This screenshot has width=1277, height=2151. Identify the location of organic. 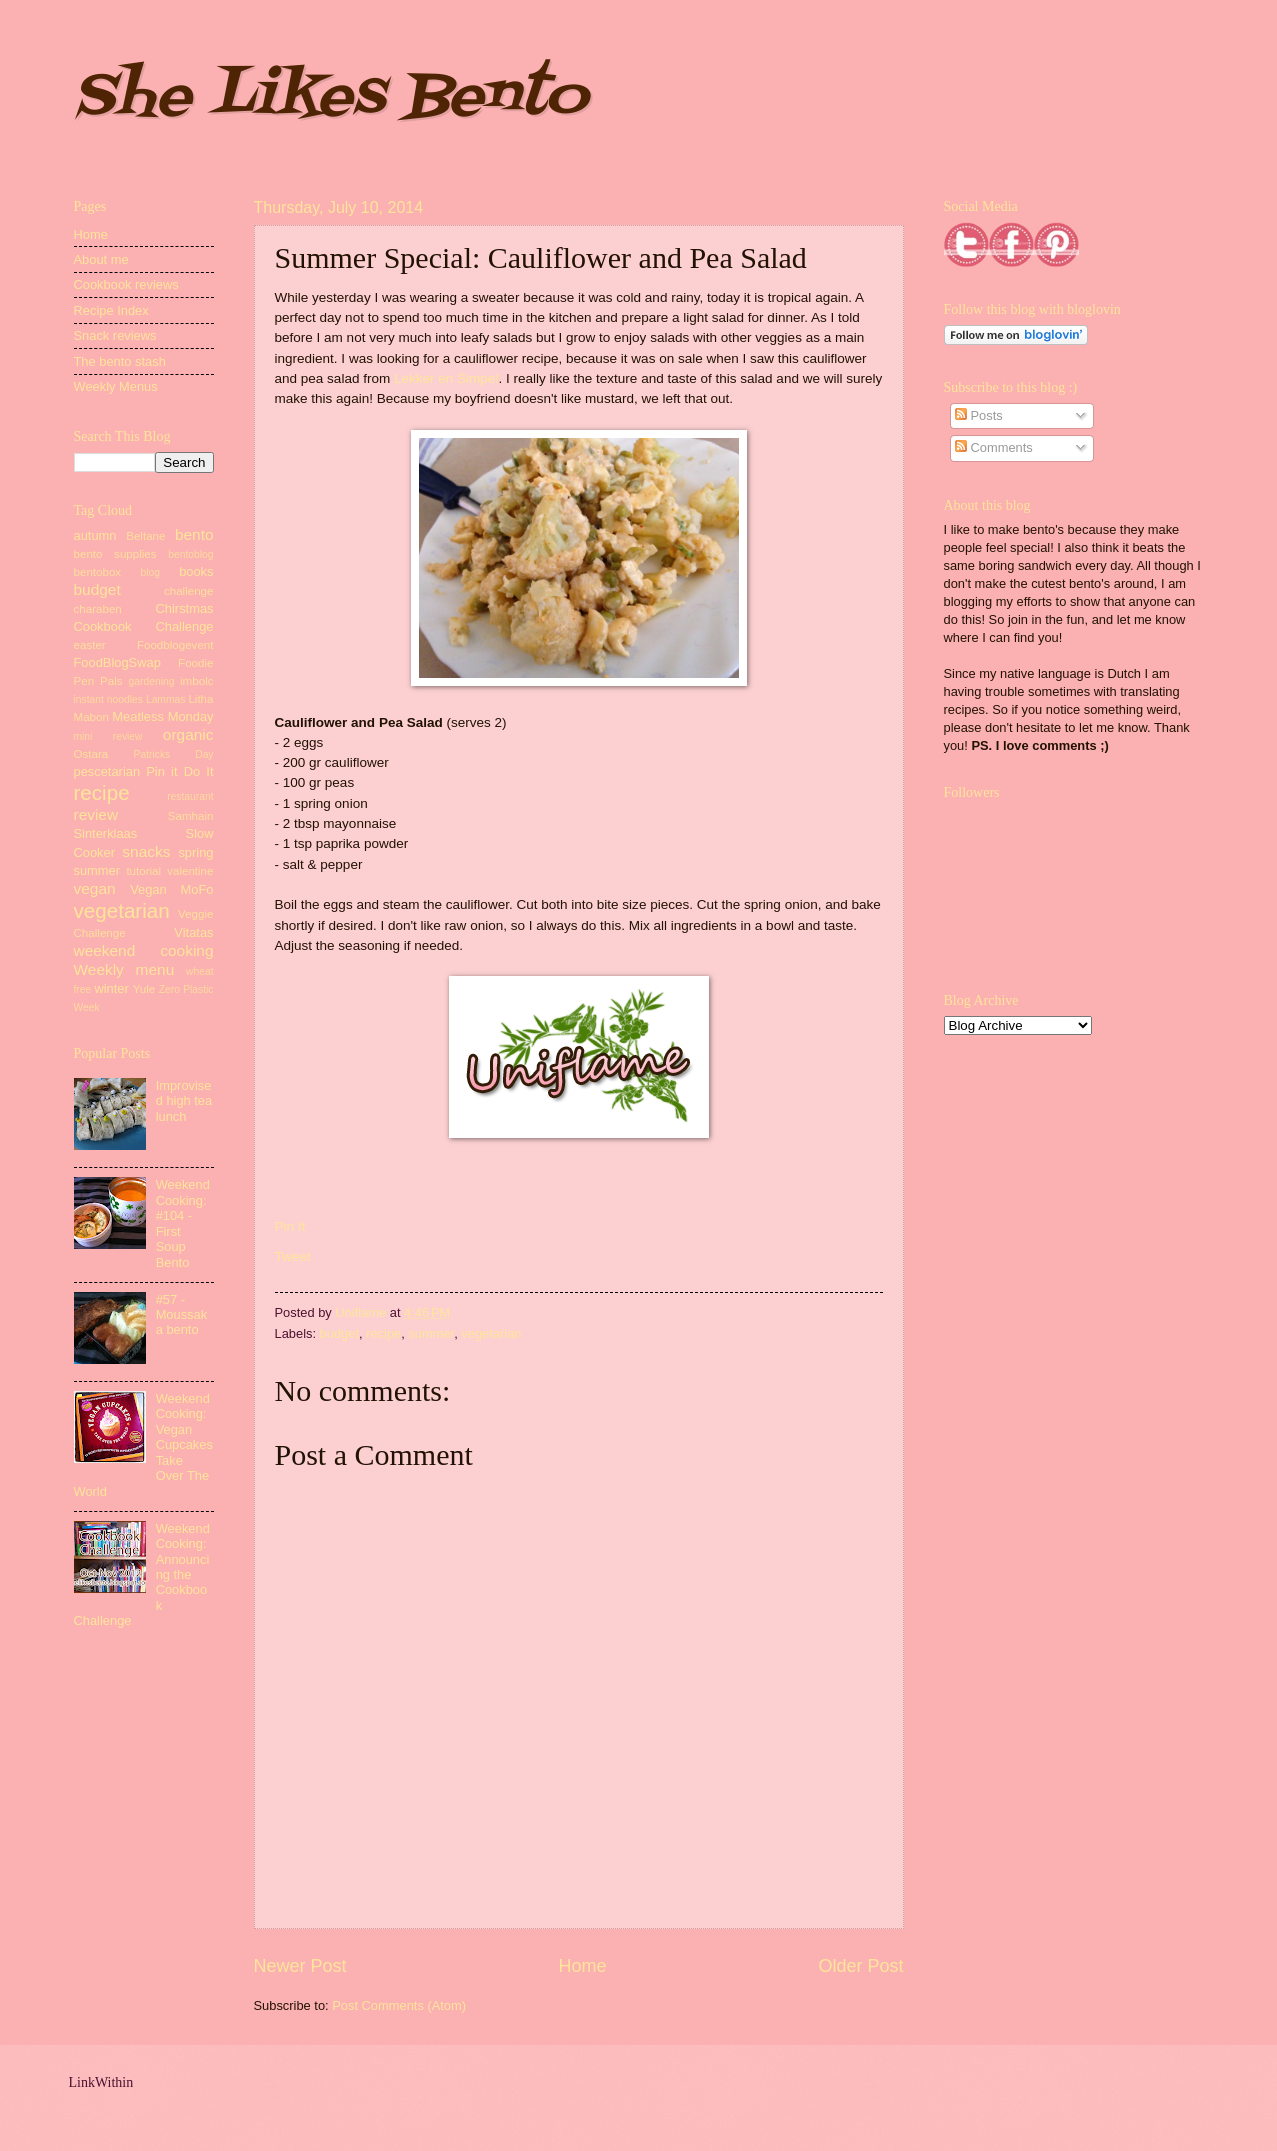
(188, 734).